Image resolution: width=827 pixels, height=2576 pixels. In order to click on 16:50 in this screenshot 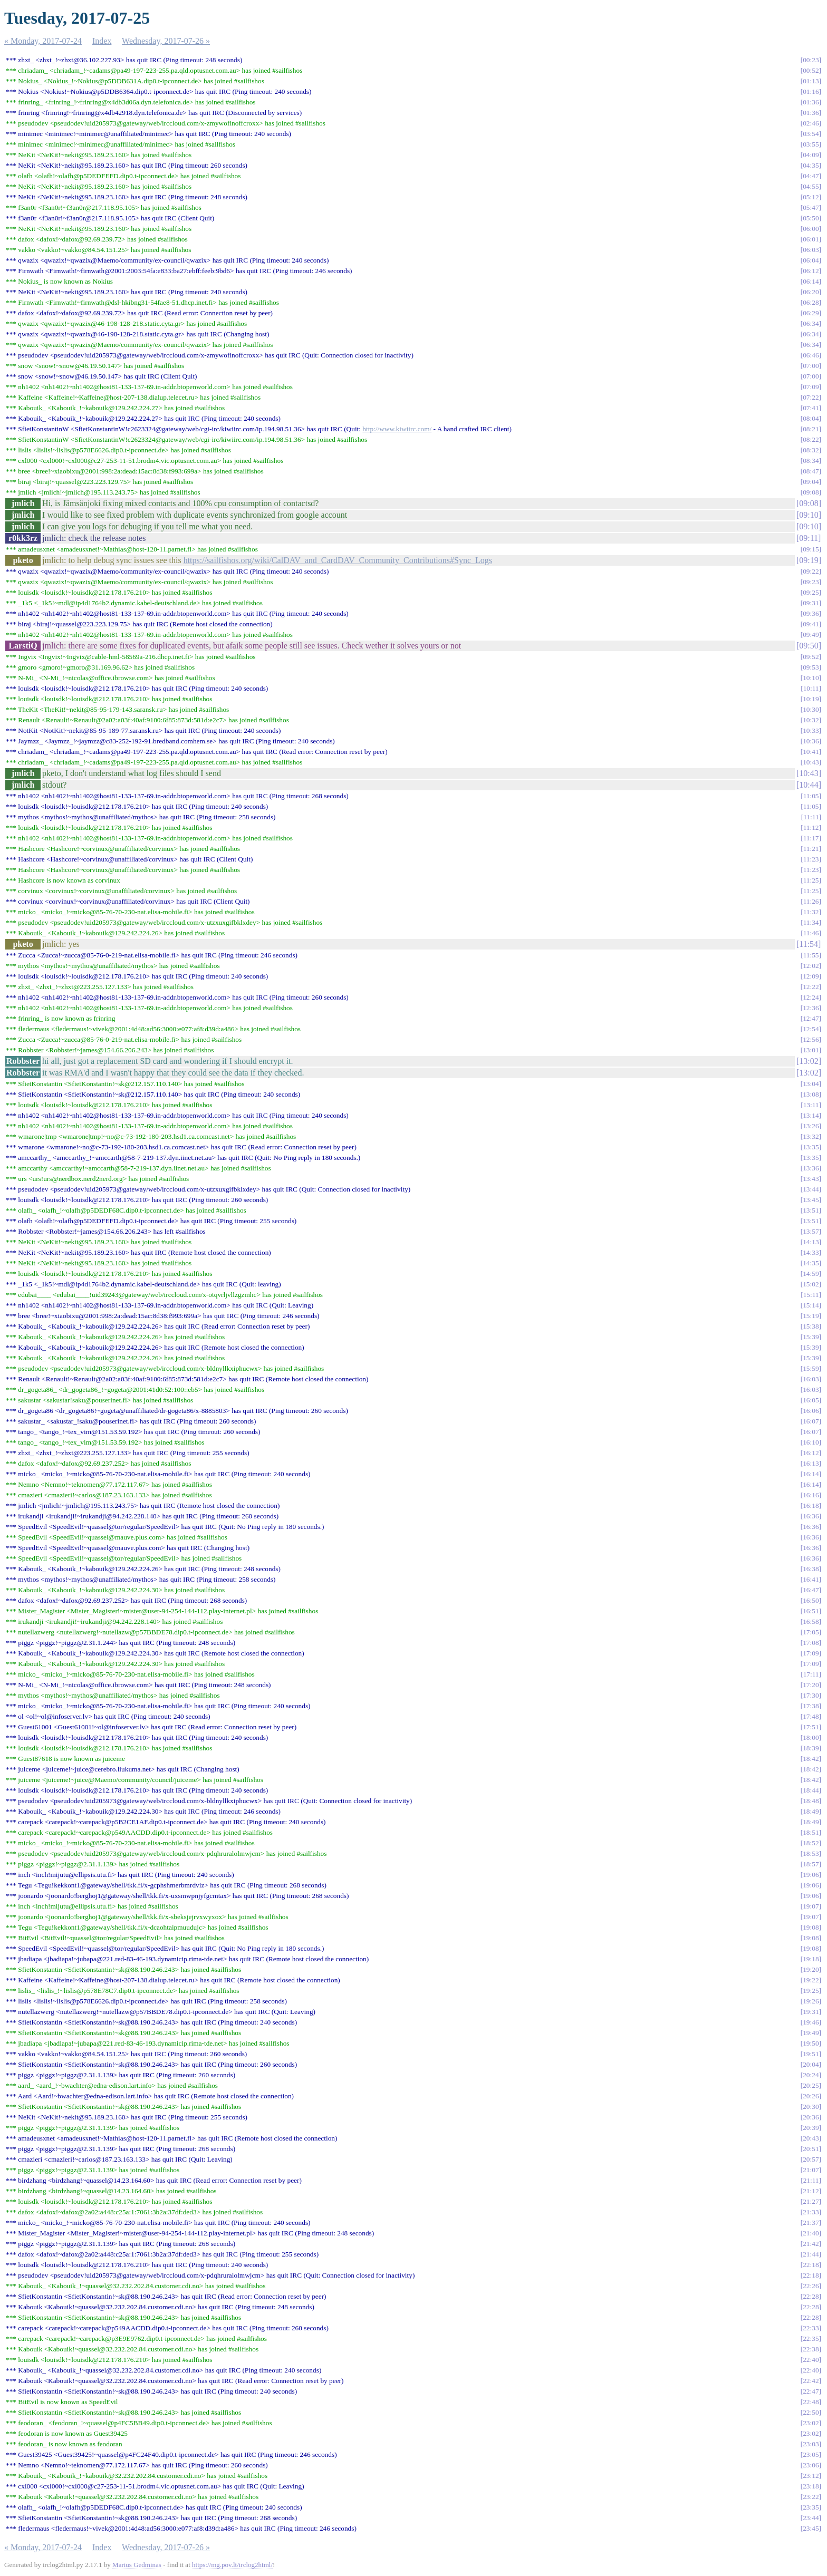, I will do `click(811, 1600)`.